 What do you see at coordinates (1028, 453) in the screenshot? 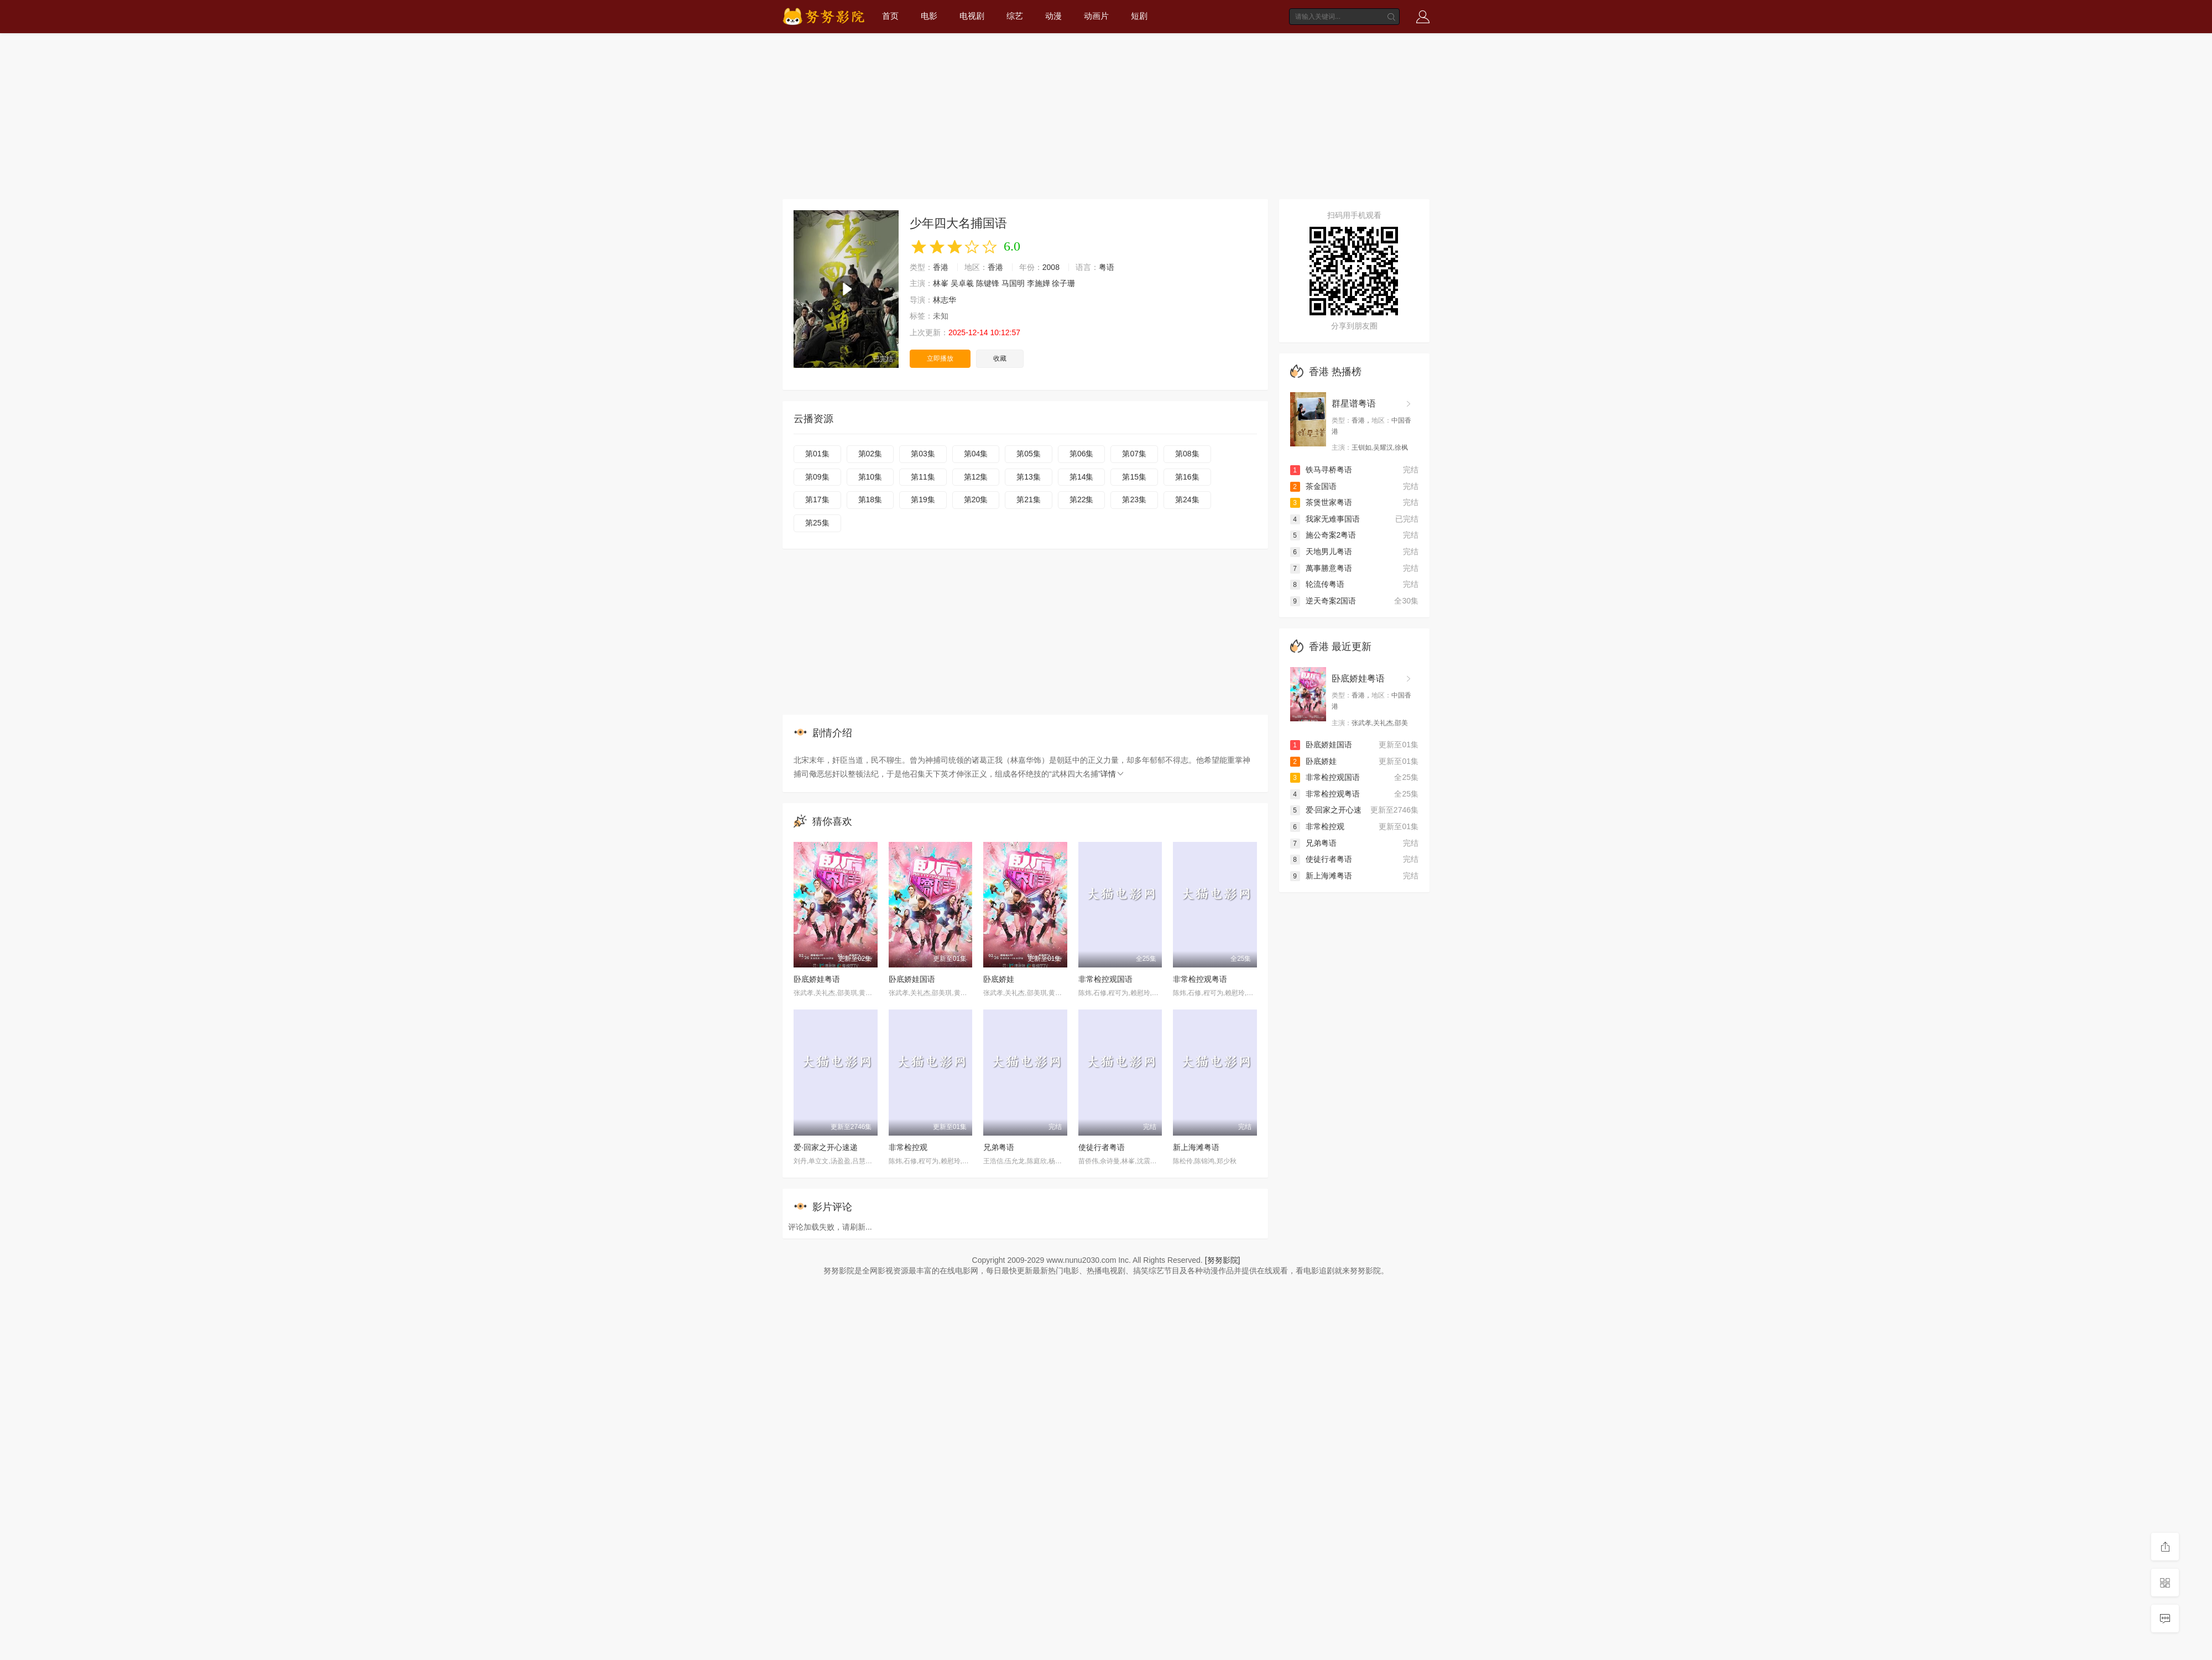
I see `第05集` at bounding box center [1028, 453].